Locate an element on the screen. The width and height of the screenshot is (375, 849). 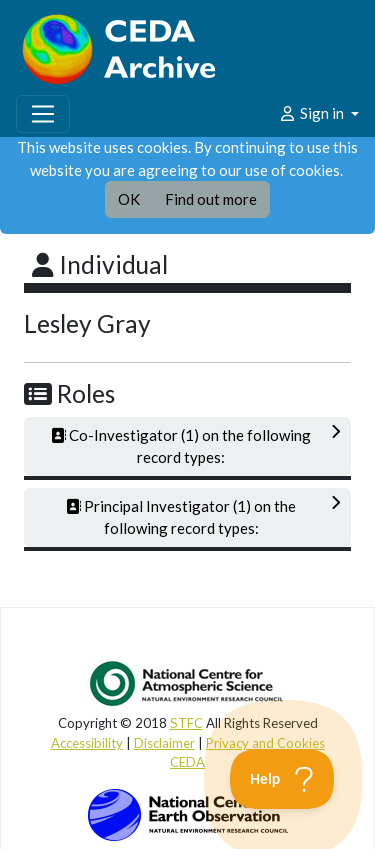
[Toggle Customer Support] is located at coordinates (282, 779).